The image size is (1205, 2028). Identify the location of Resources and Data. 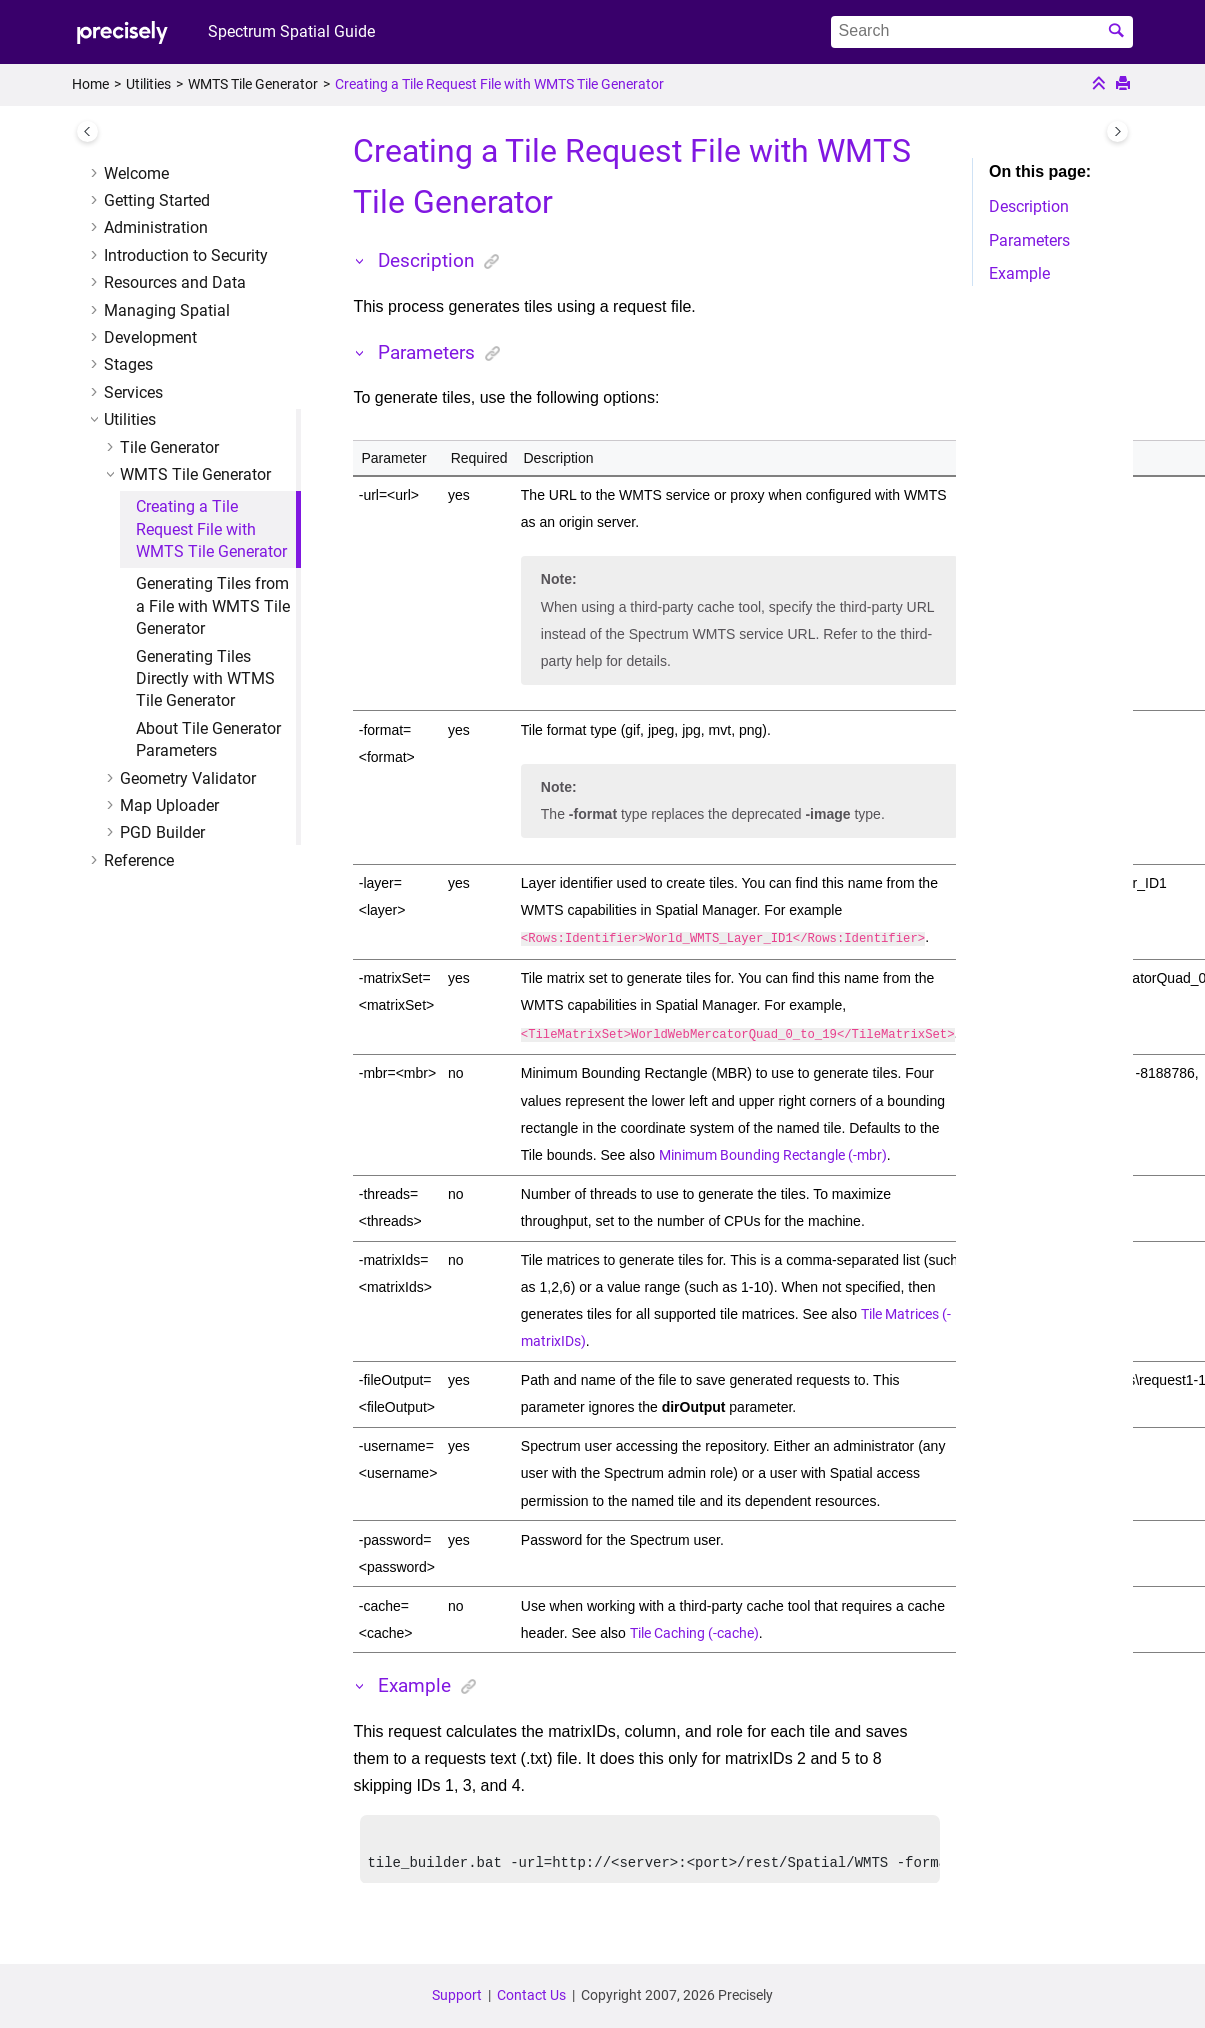
(175, 282).